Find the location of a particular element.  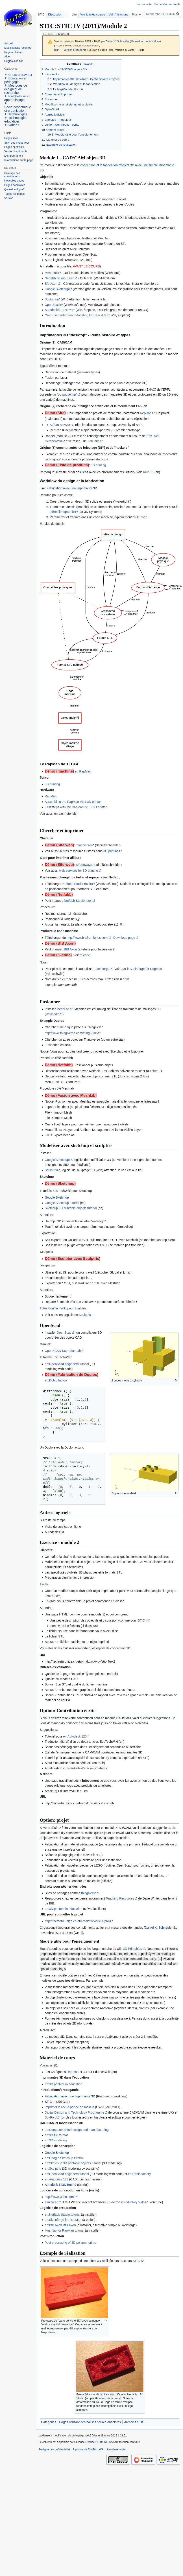

en:3D modeling is located at coordinates (56, 2140).